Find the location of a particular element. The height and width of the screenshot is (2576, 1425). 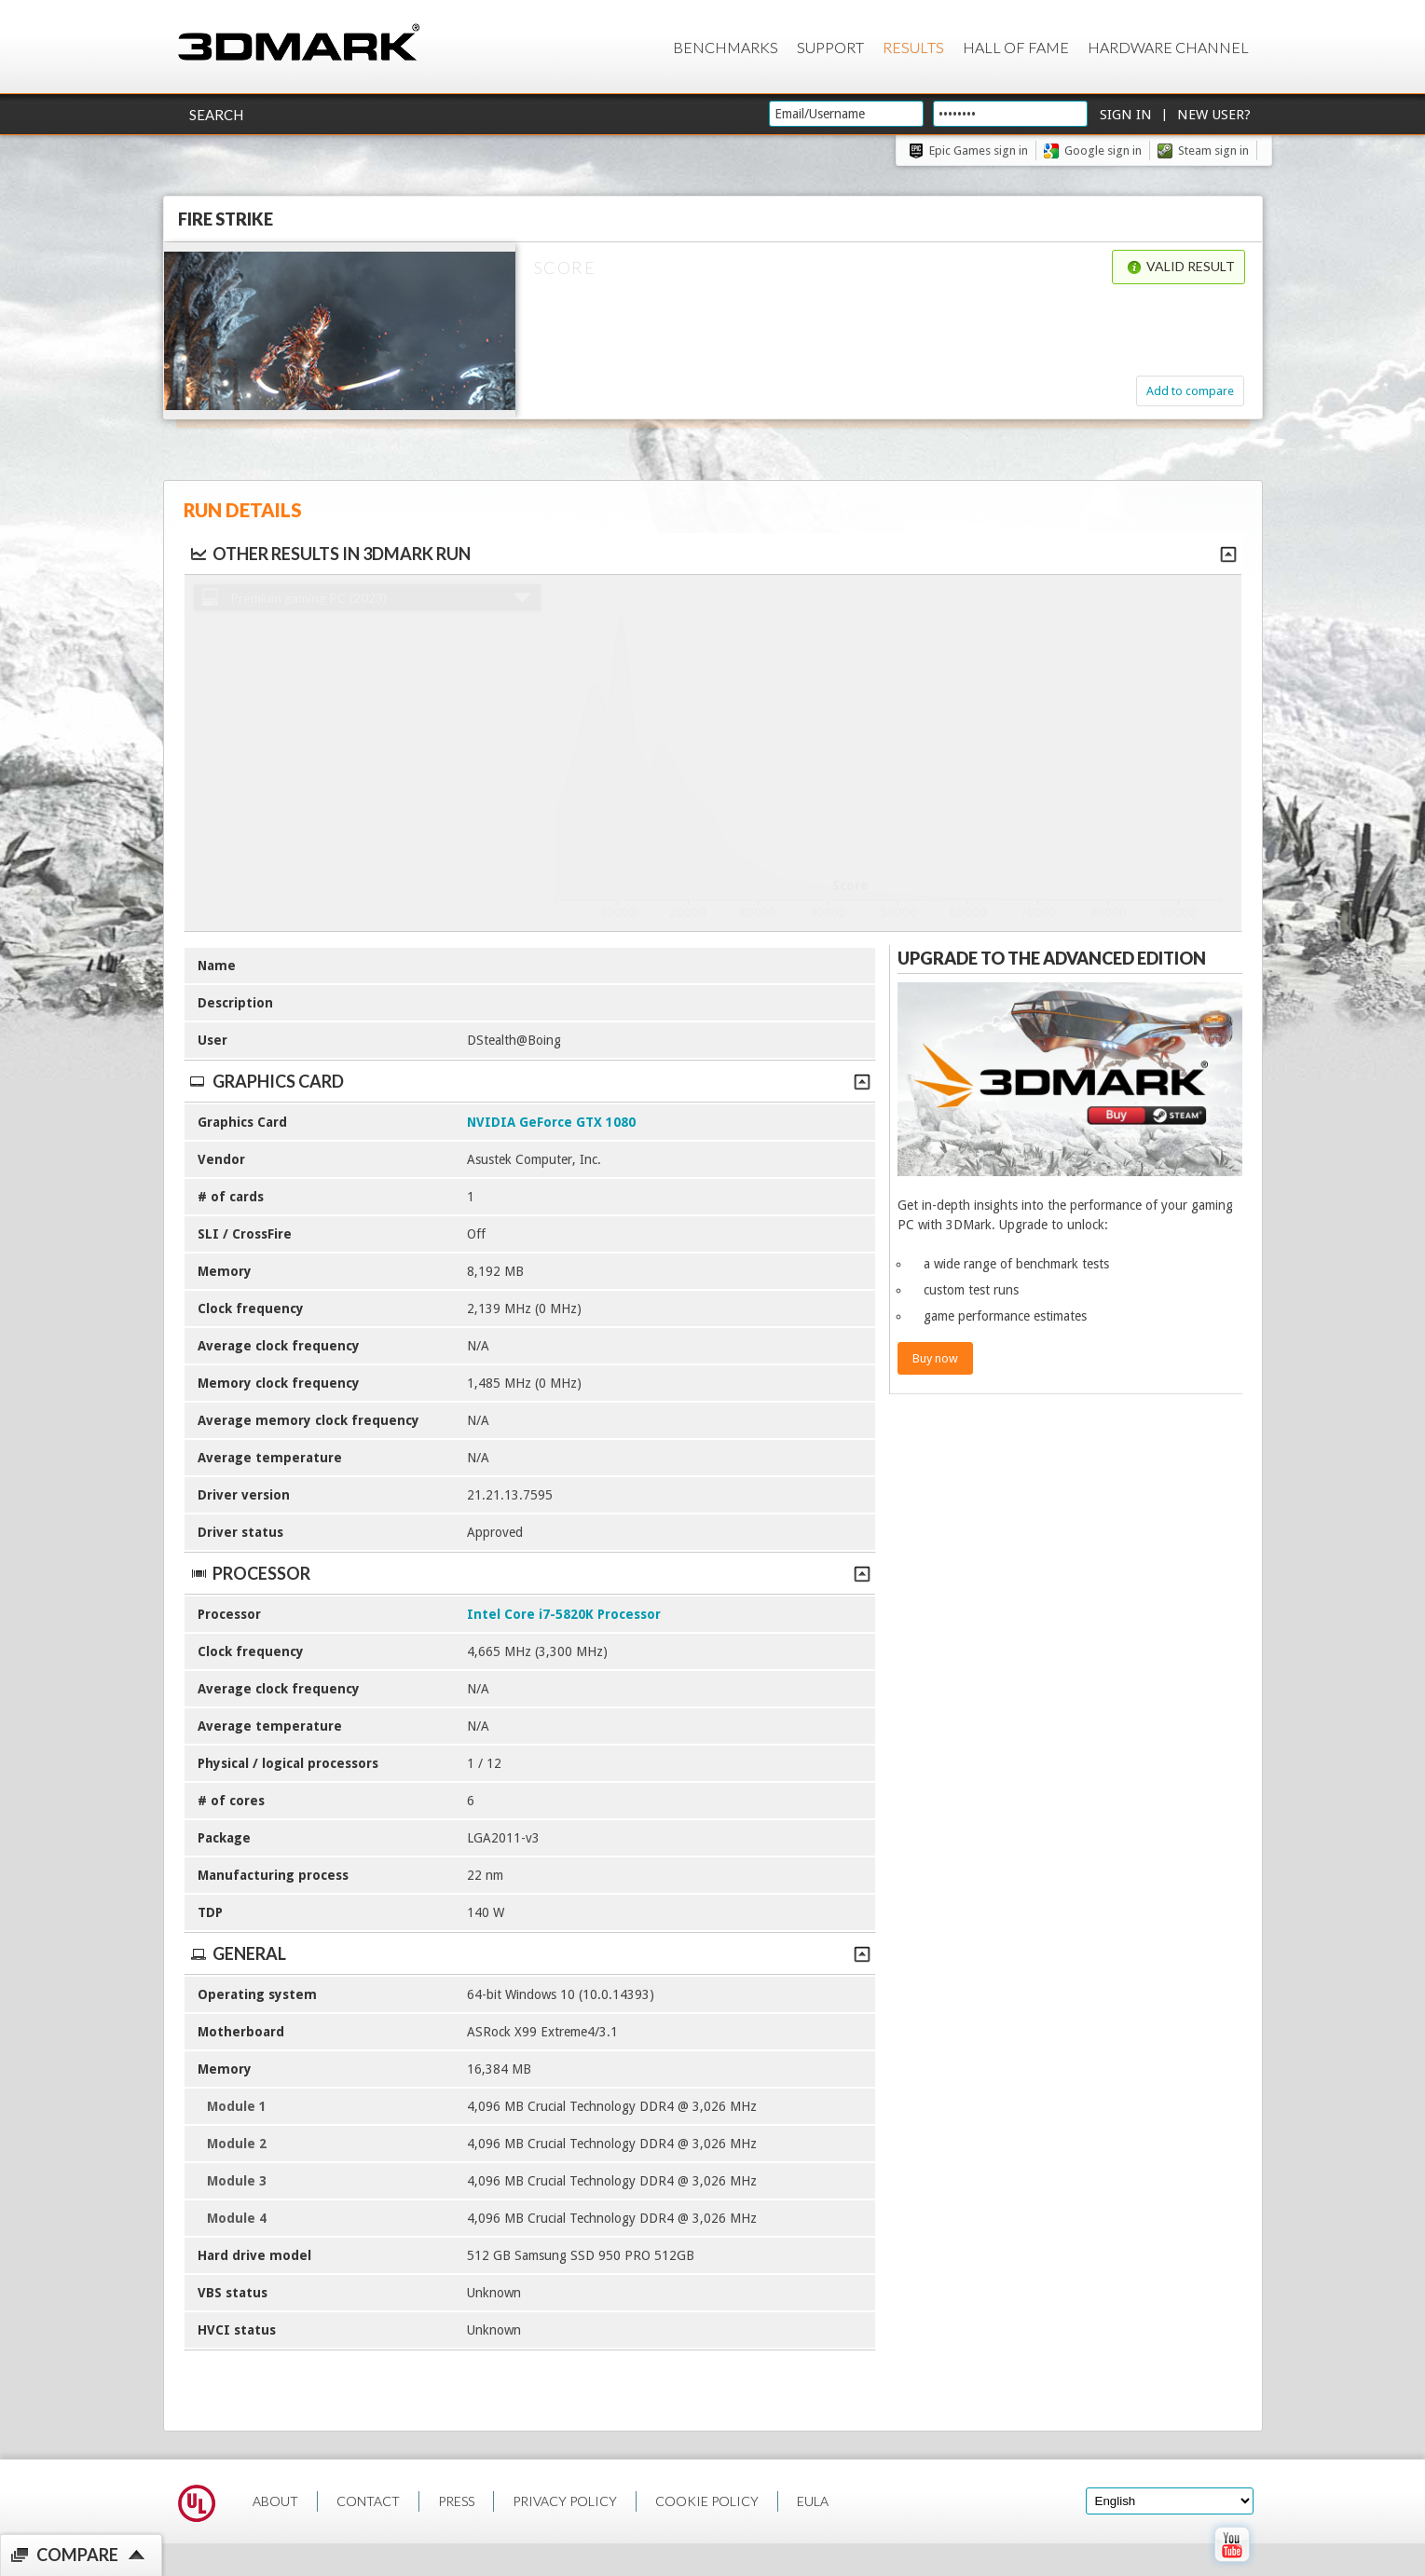

Results is located at coordinates (913, 47).